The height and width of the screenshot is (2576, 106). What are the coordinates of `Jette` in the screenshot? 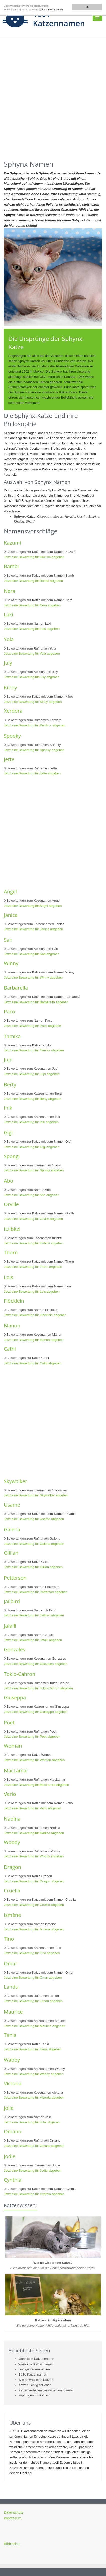 It's located at (9, 759).